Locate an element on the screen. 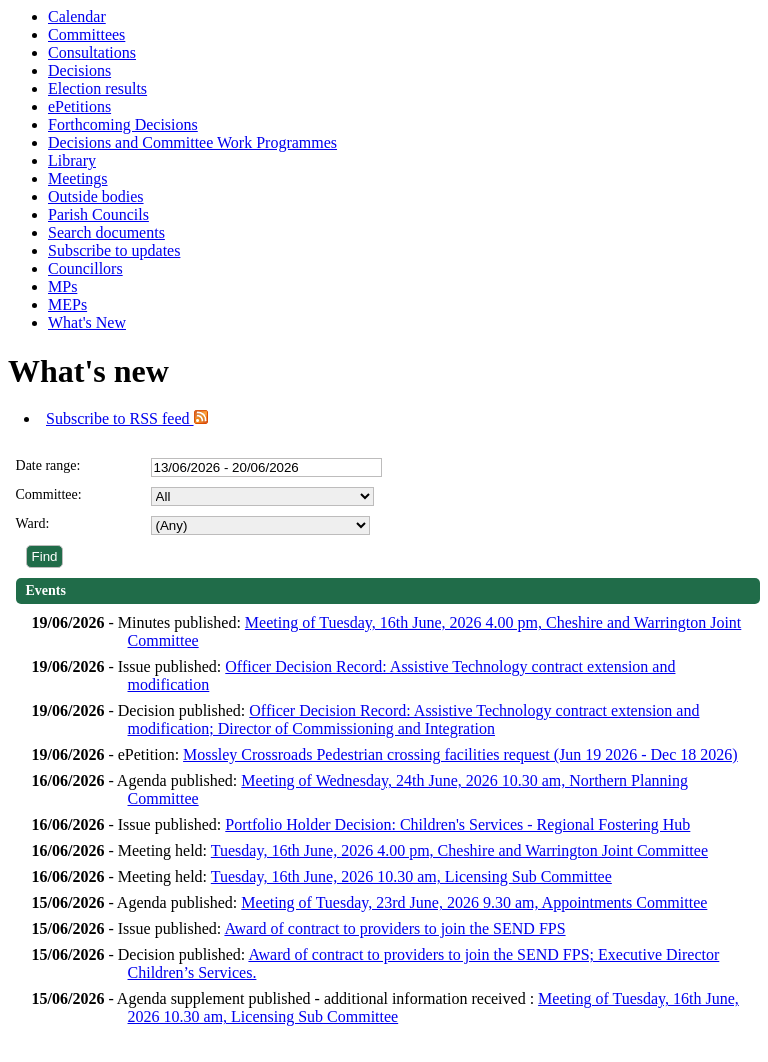  Decisions is located at coordinates (79, 70).